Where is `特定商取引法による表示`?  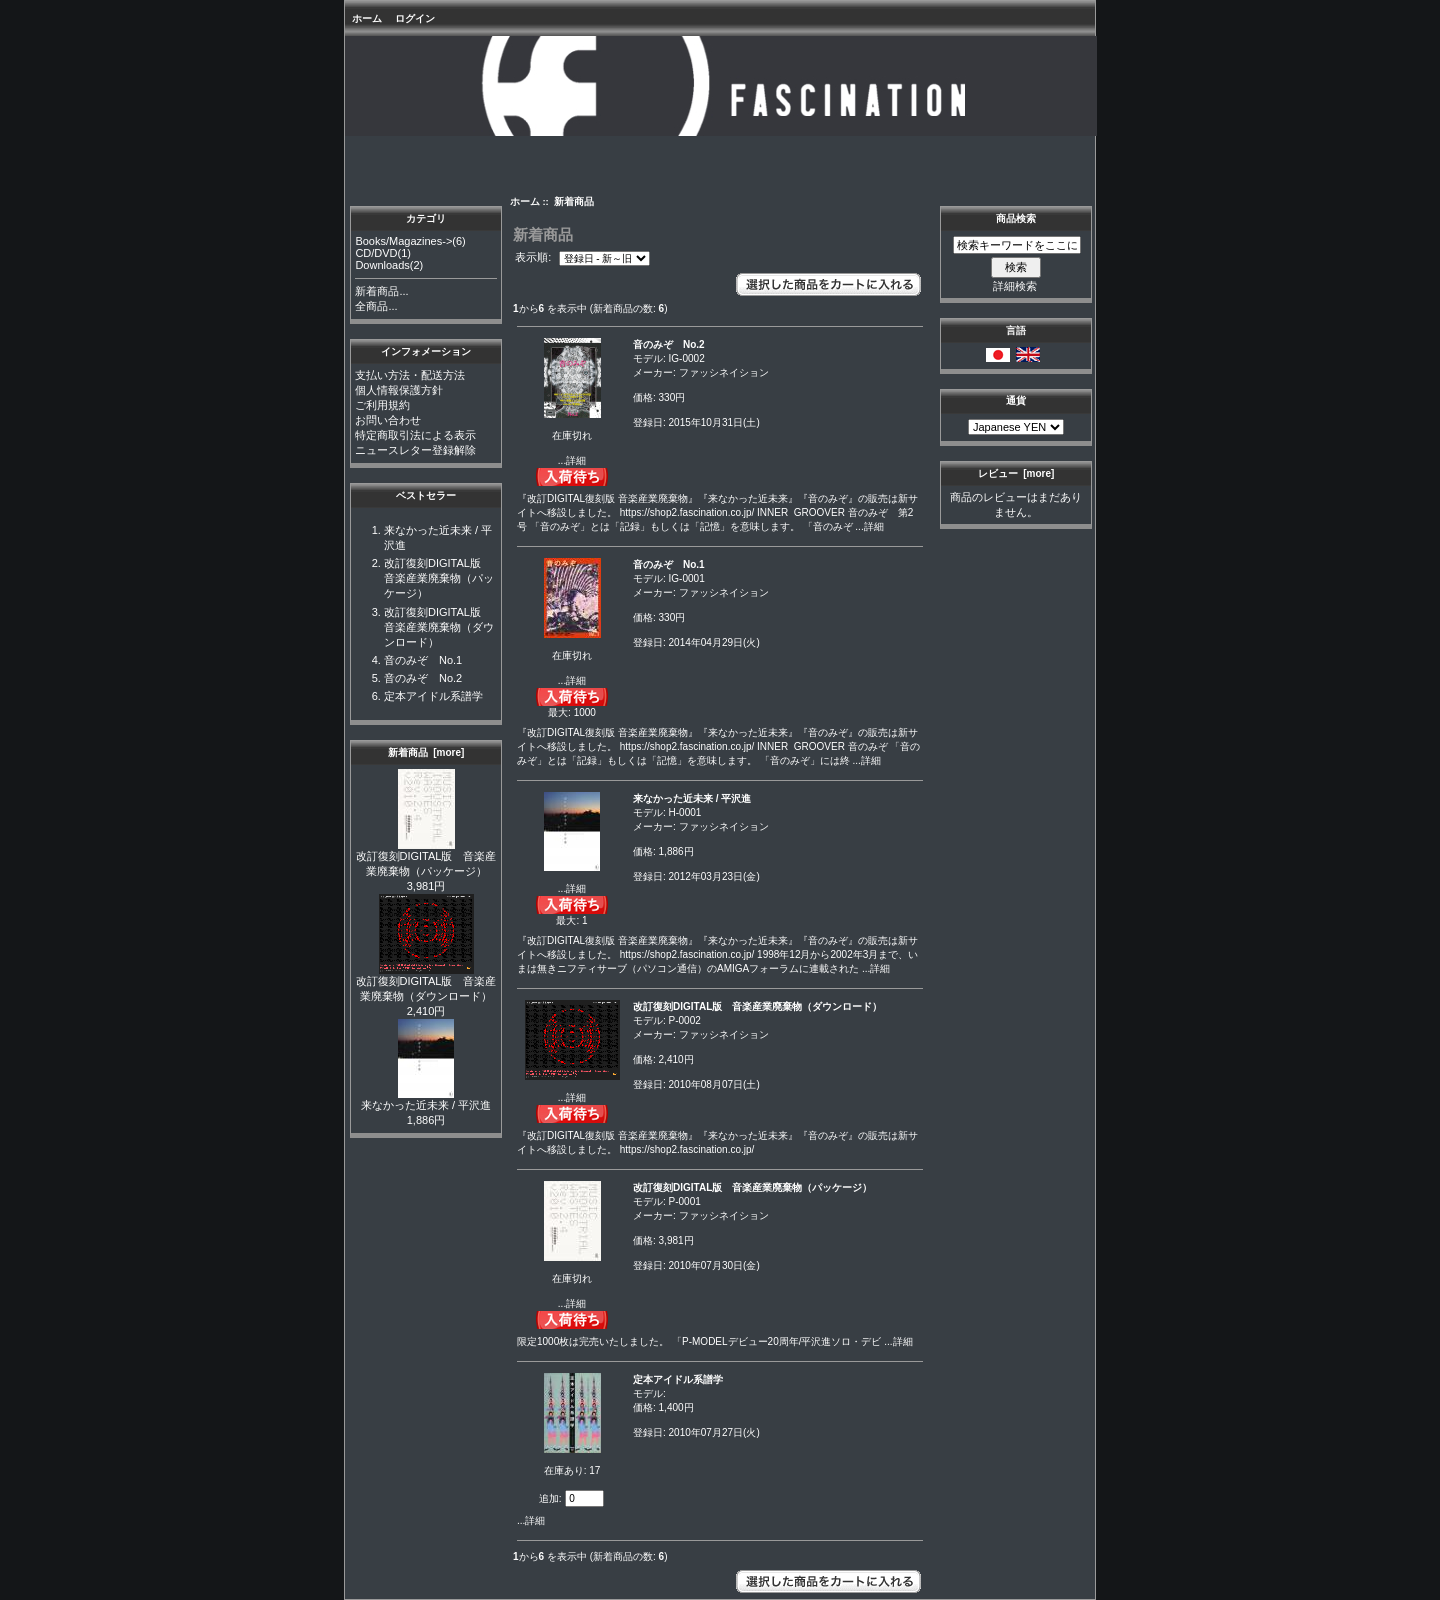
特定商取引法による表示 is located at coordinates (415, 435).